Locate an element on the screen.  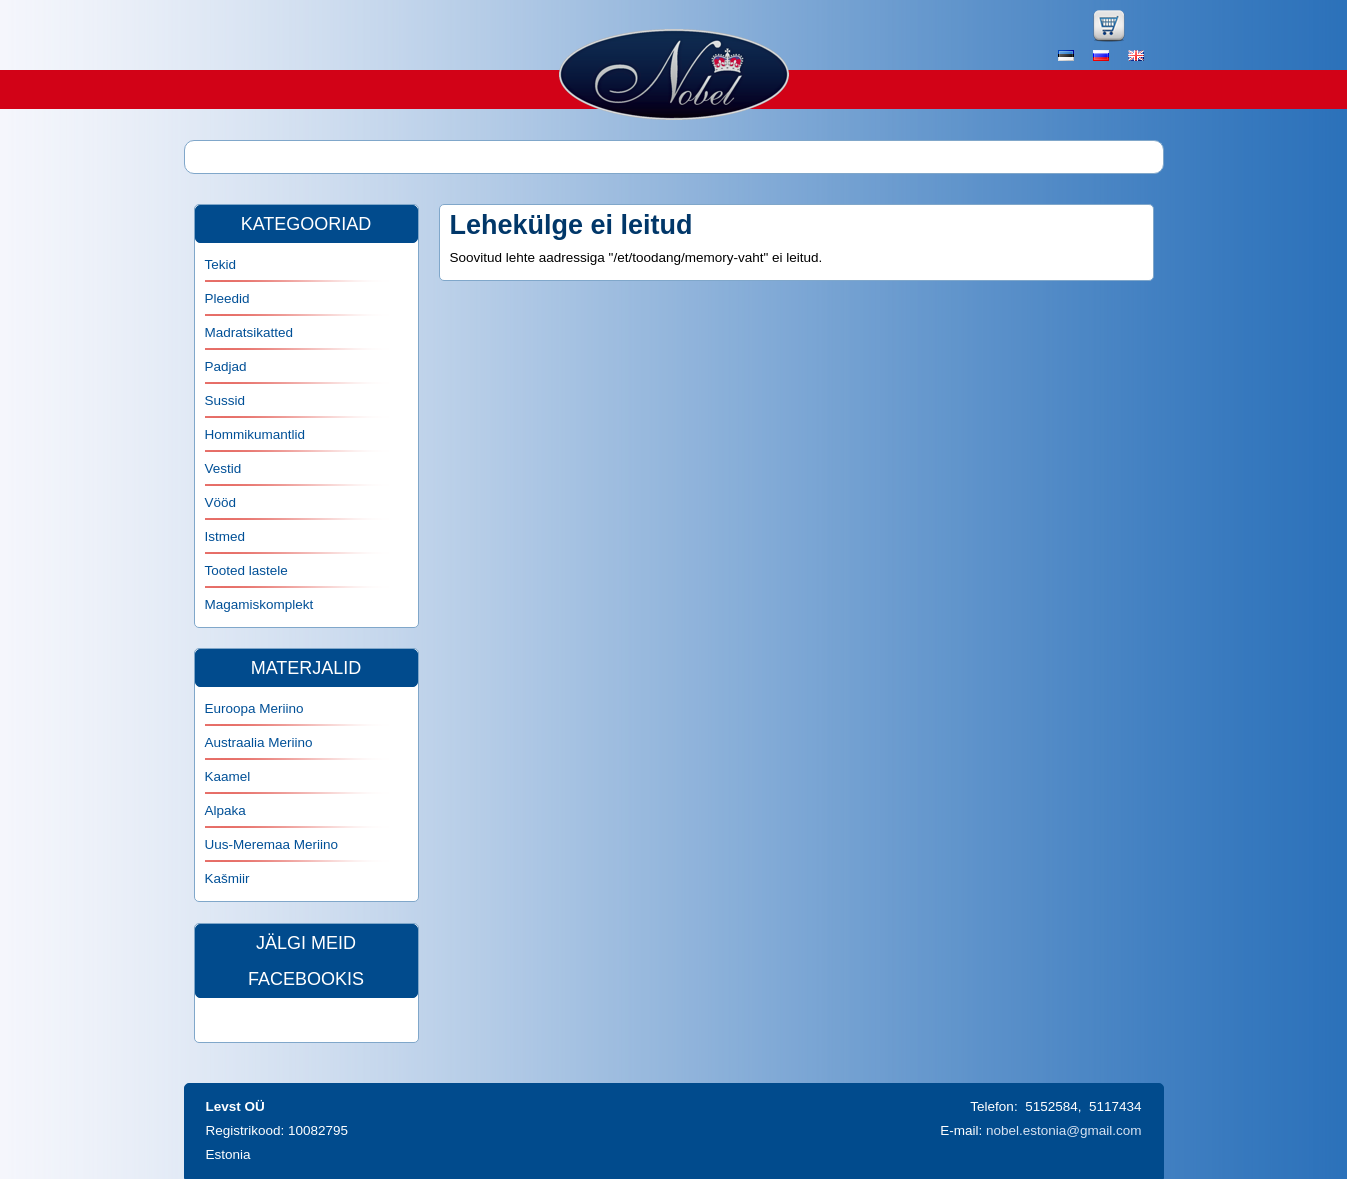
Istmed is located at coordinates (225, 536).